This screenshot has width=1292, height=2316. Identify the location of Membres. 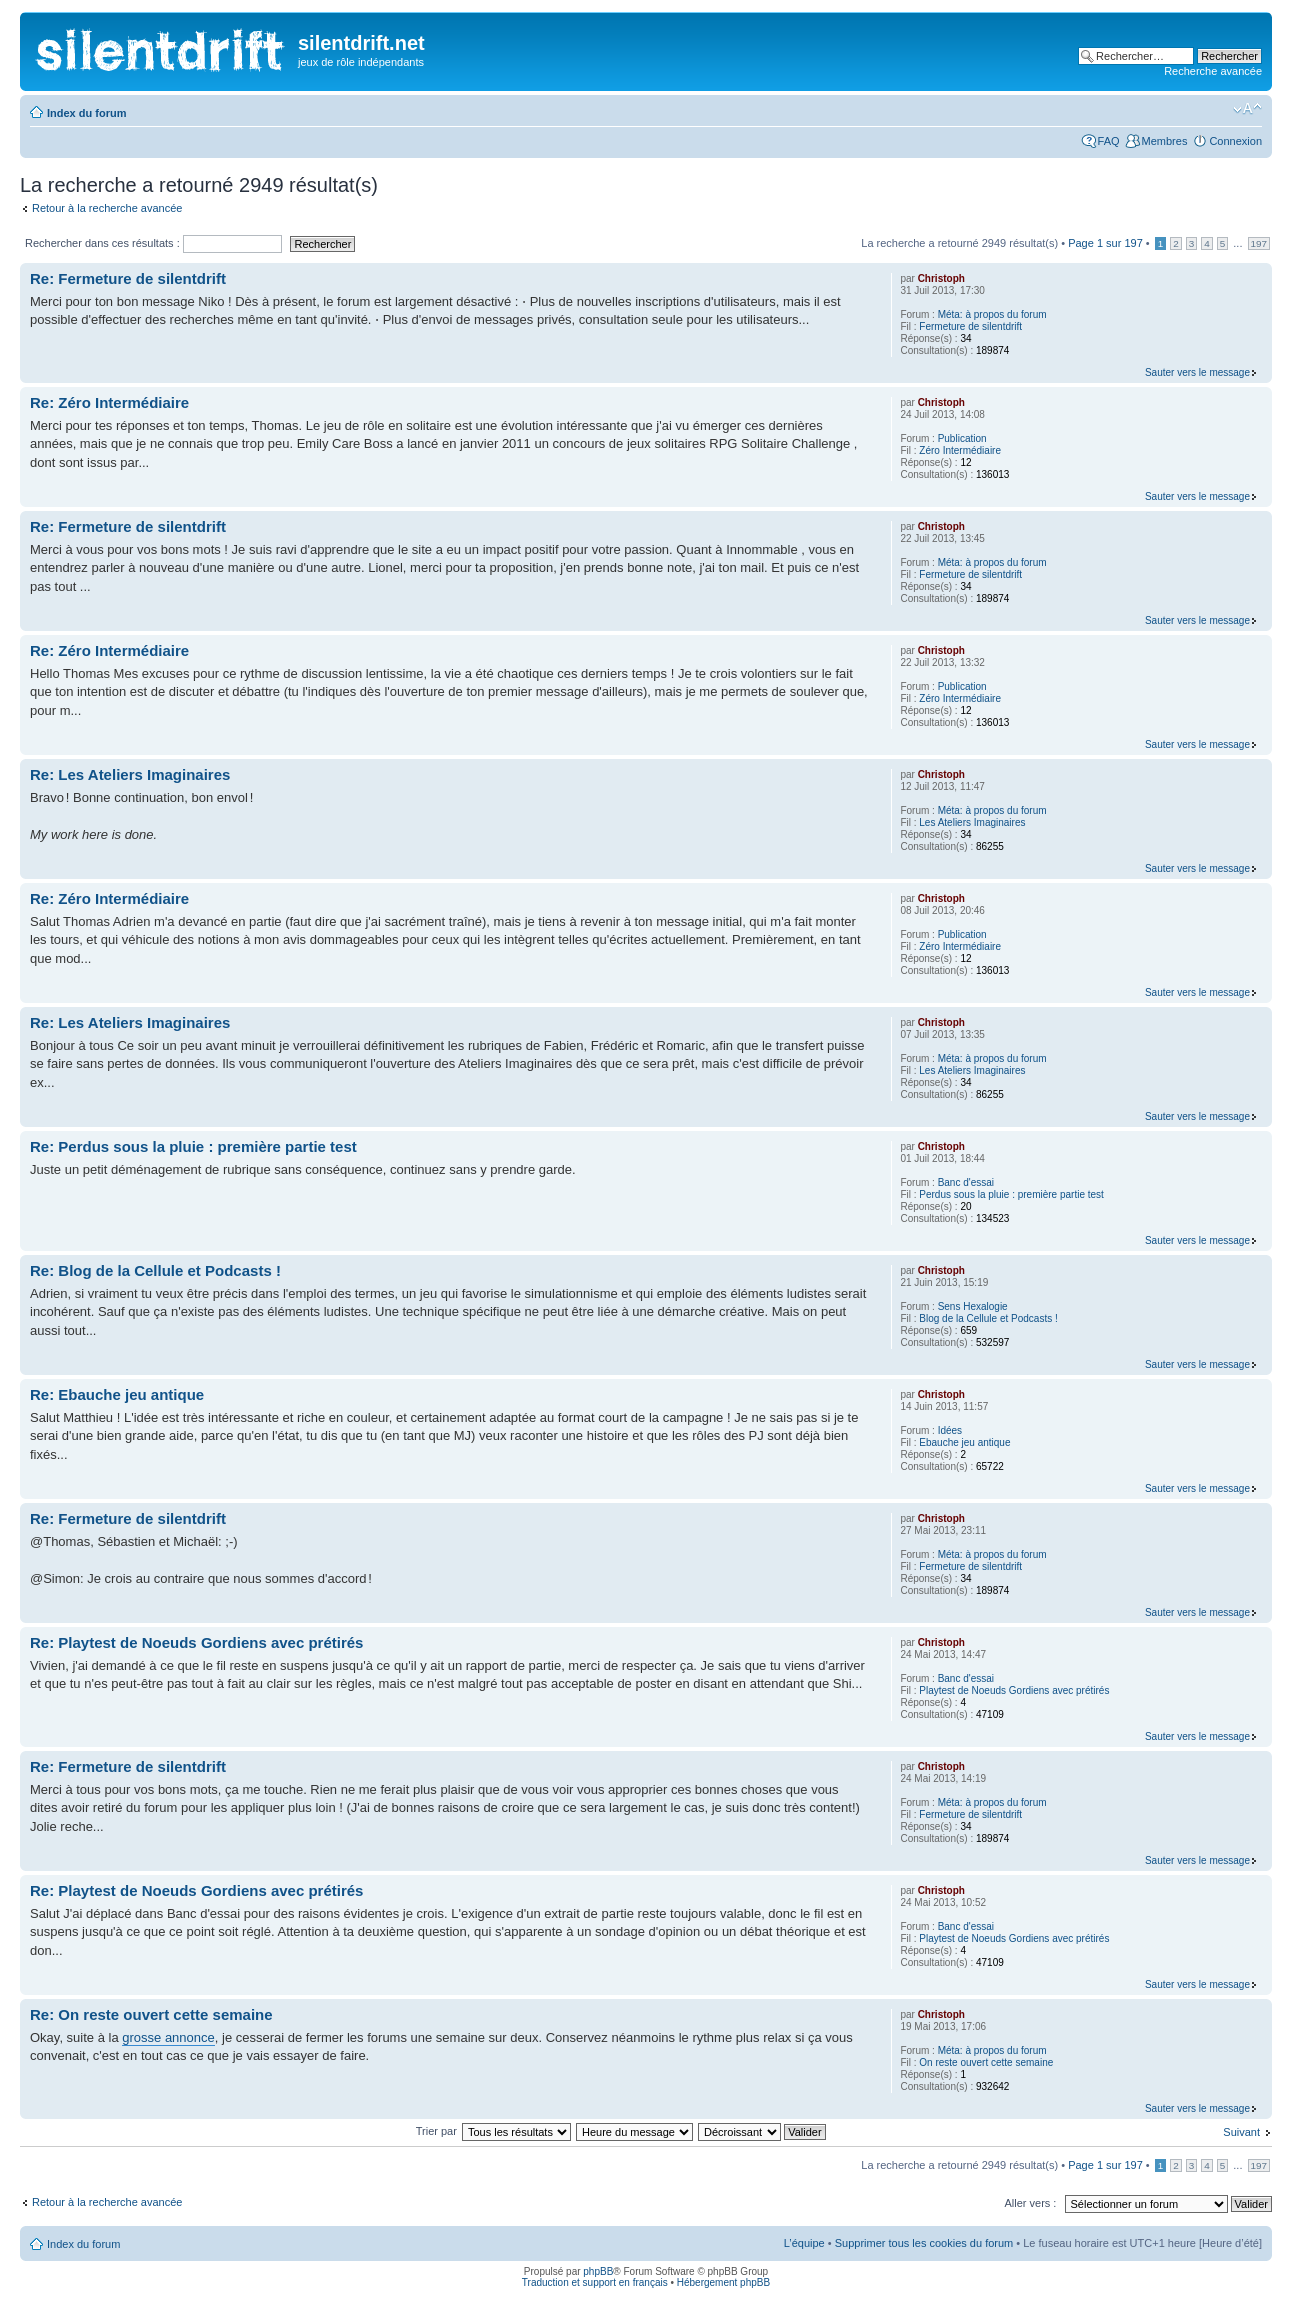
(1165, 141).